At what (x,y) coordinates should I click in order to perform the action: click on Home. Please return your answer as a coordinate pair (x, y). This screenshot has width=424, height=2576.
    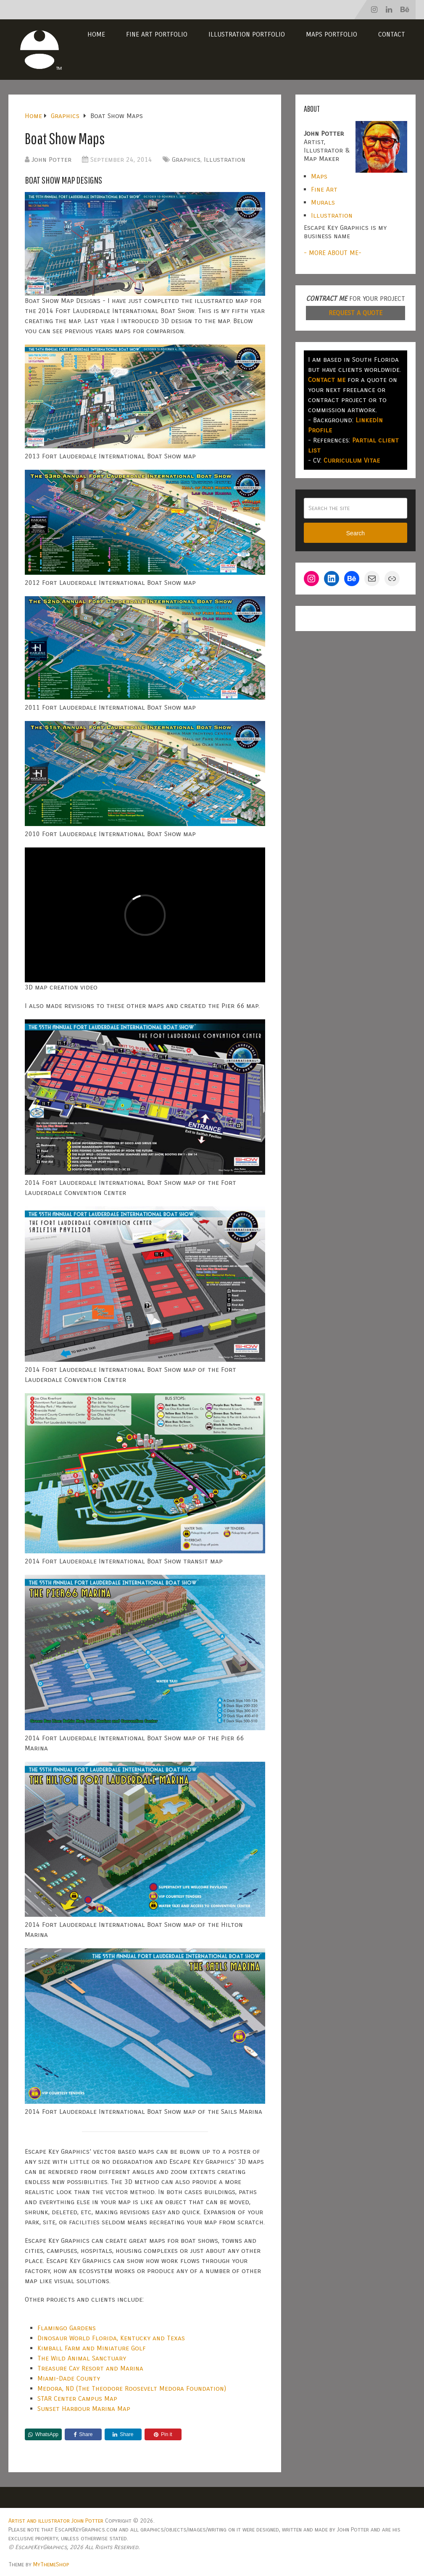
    Looking at the image, I should click on (96, 34).